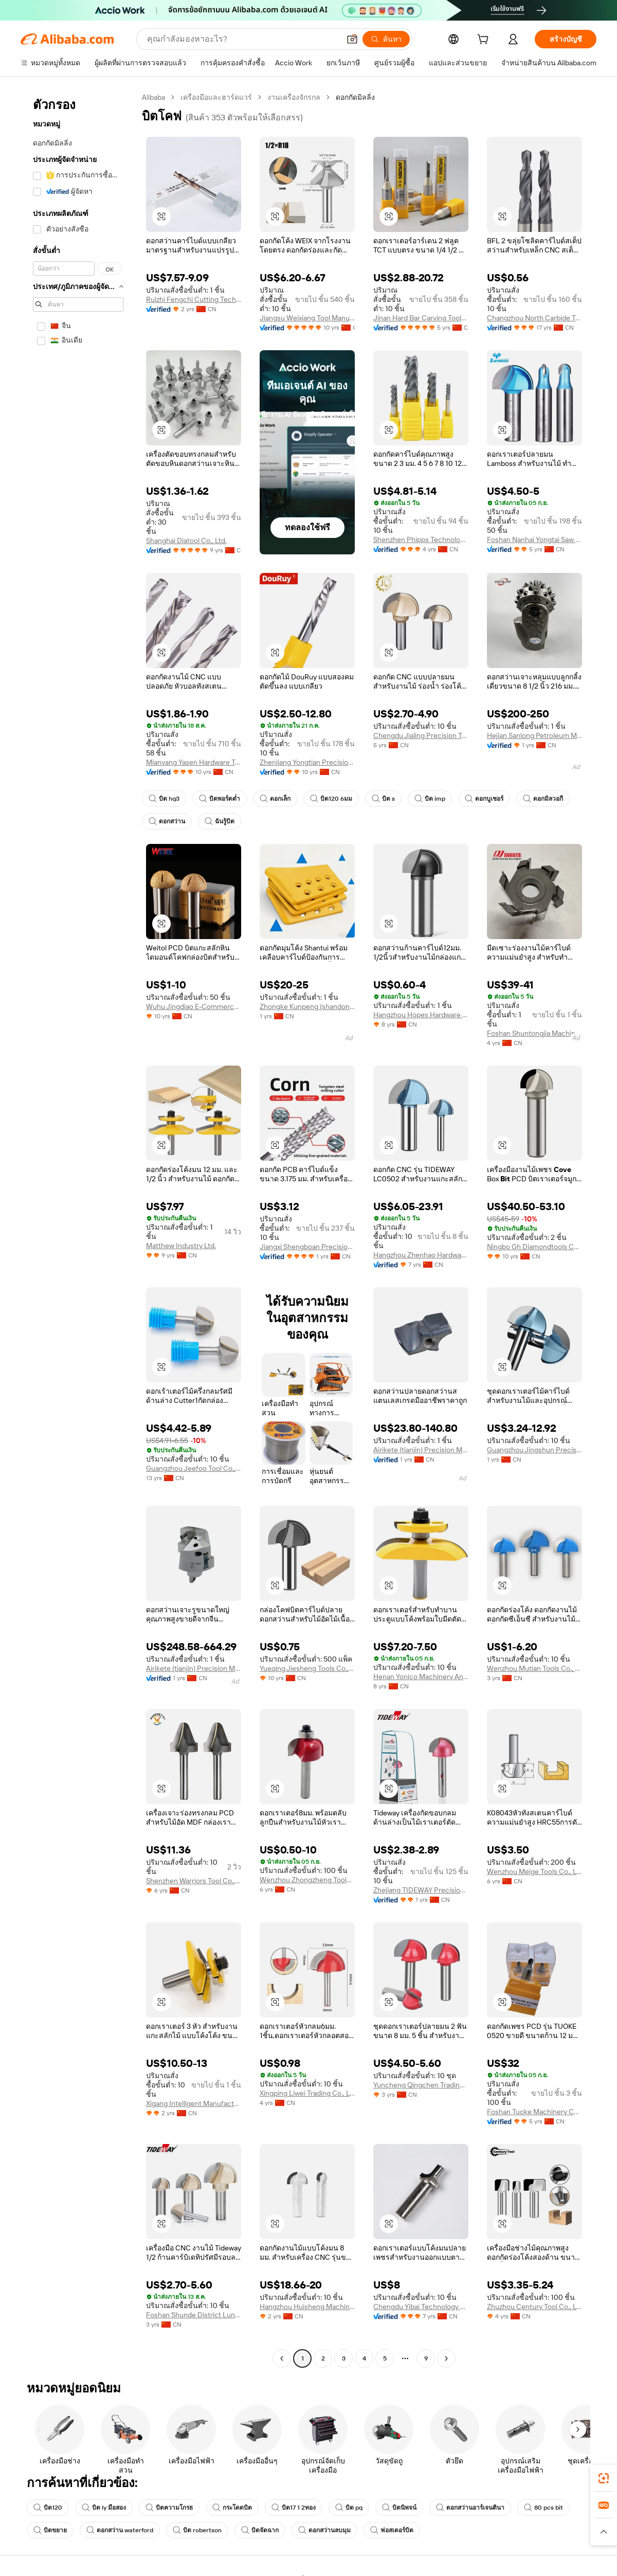 This screenshot has width=617, height=2576. I want to click on Foshan Shuntongjia Machinery Manufacturing Co., Ltd., so click(534, 1033).